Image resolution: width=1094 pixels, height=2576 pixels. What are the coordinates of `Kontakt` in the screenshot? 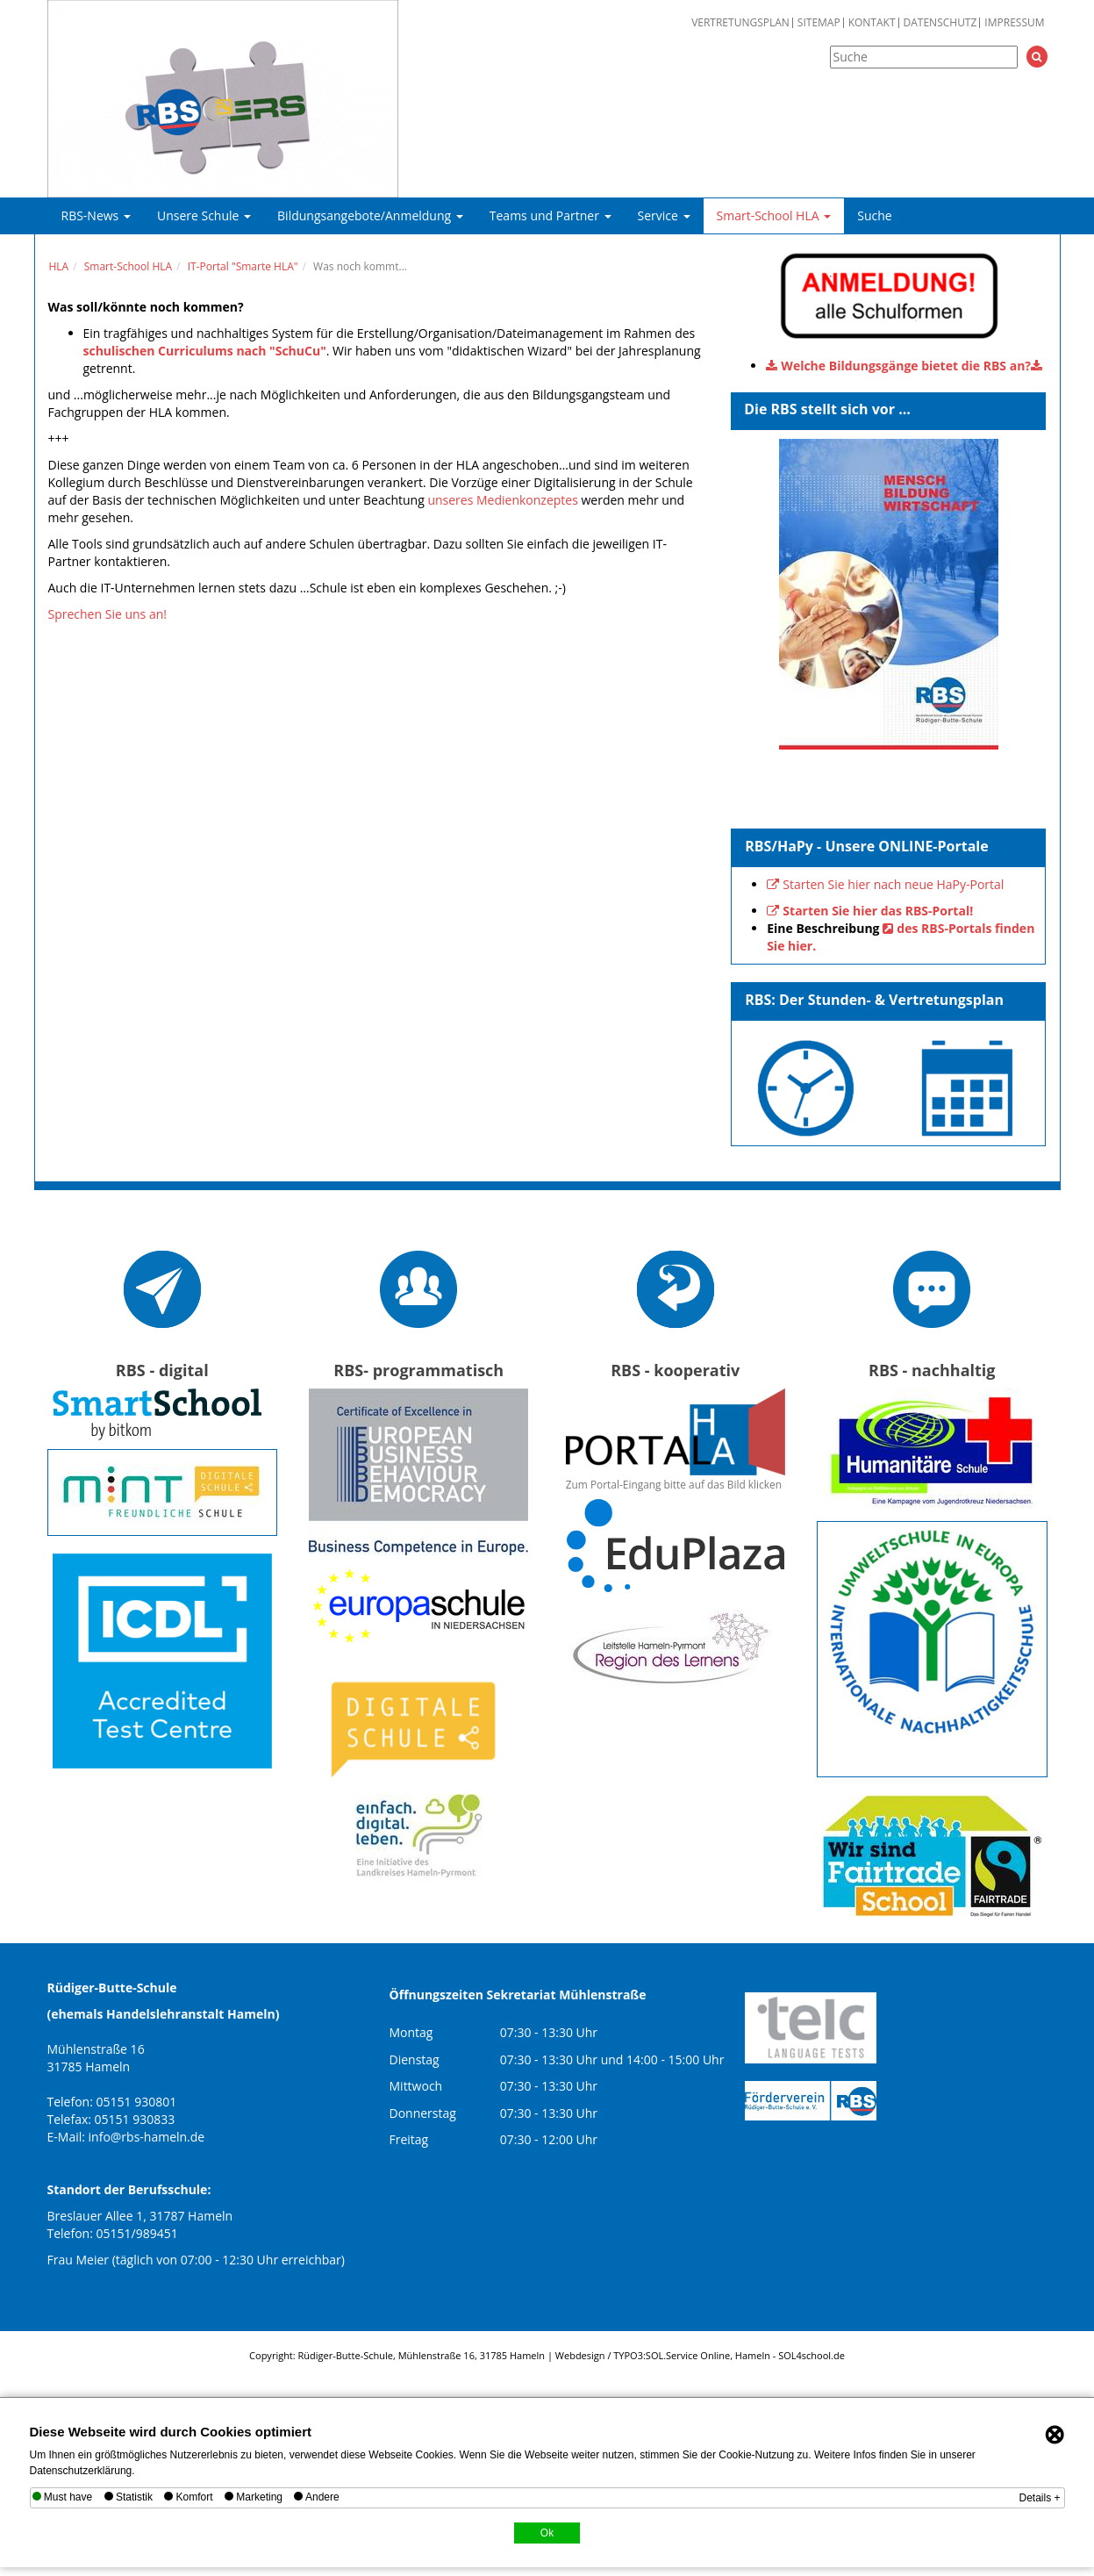 It's located at (872, 23).